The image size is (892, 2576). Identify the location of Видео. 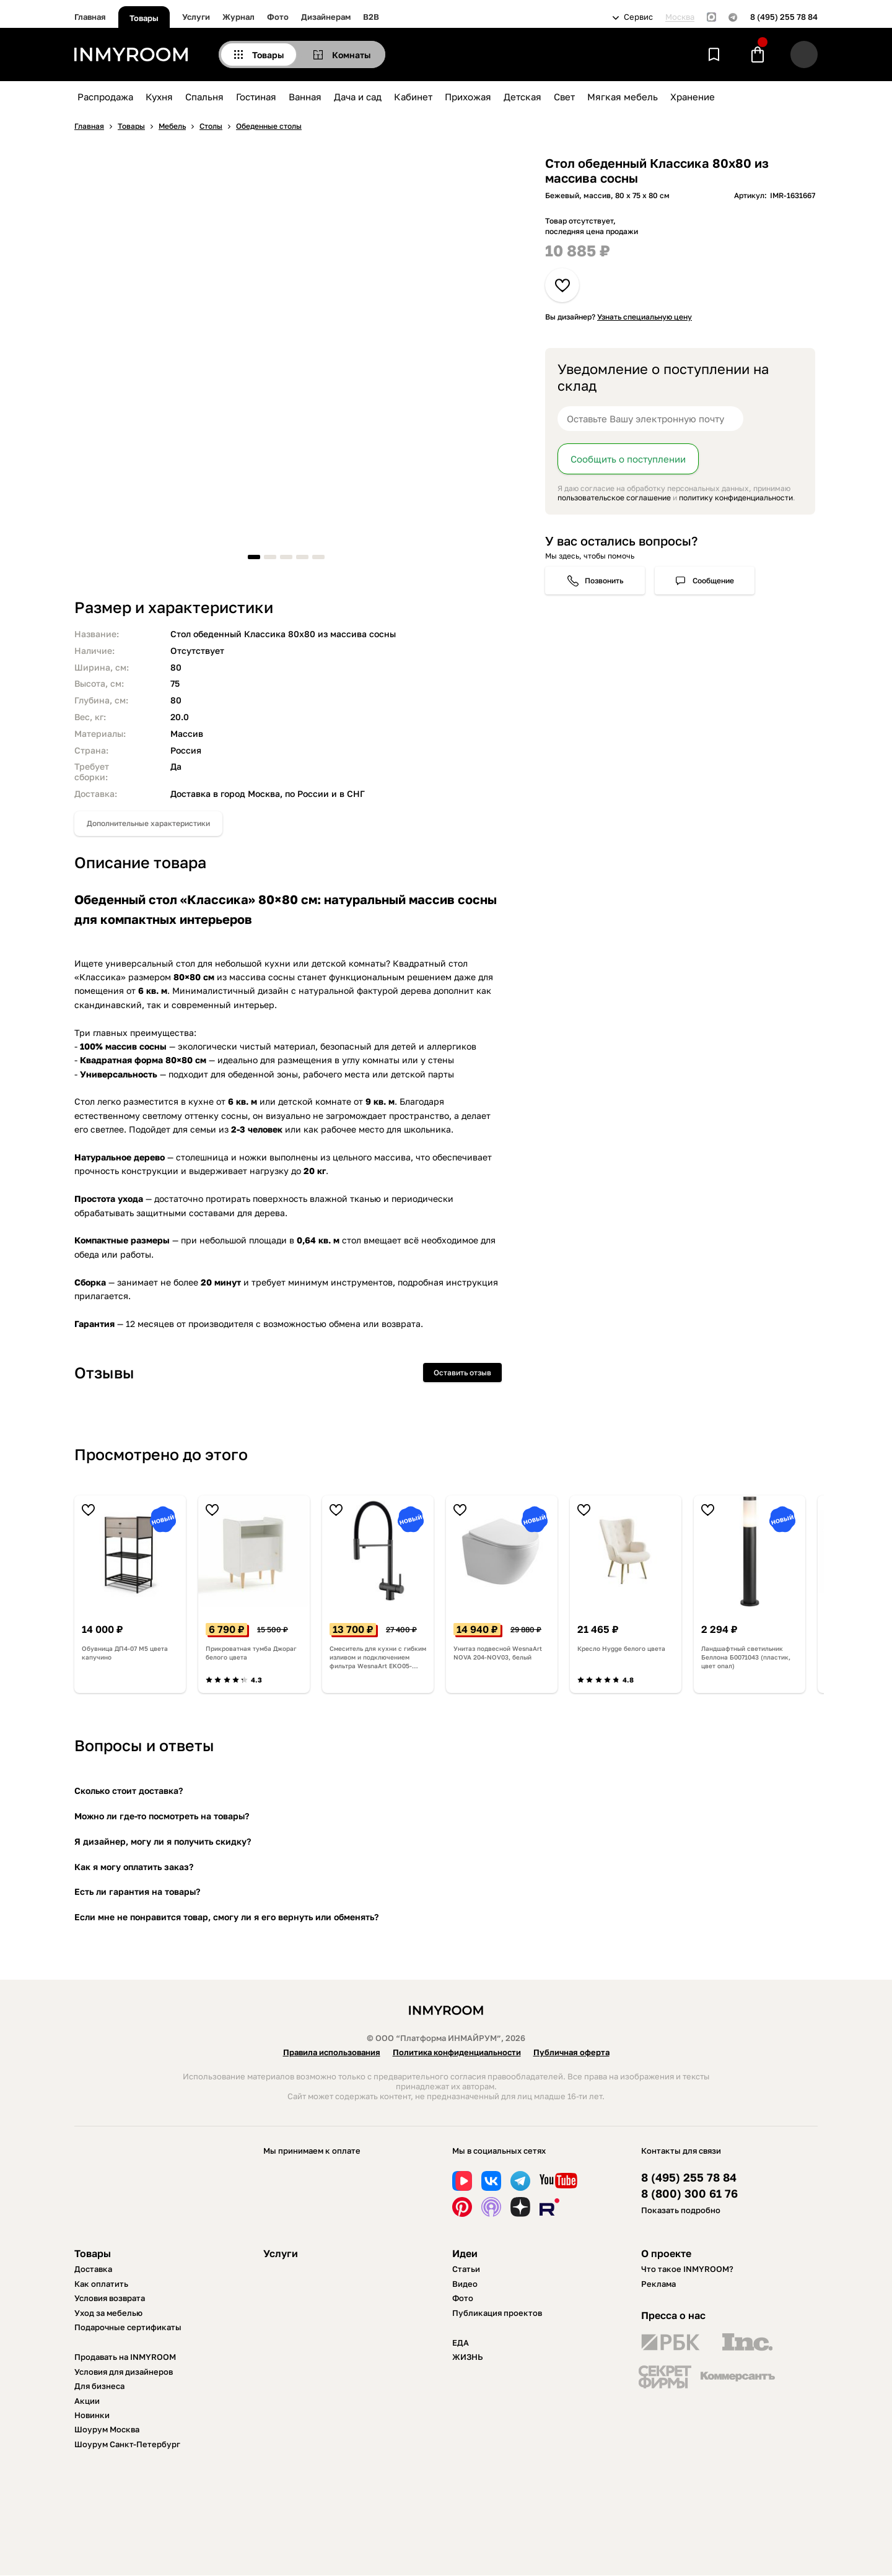
(465, 2284).